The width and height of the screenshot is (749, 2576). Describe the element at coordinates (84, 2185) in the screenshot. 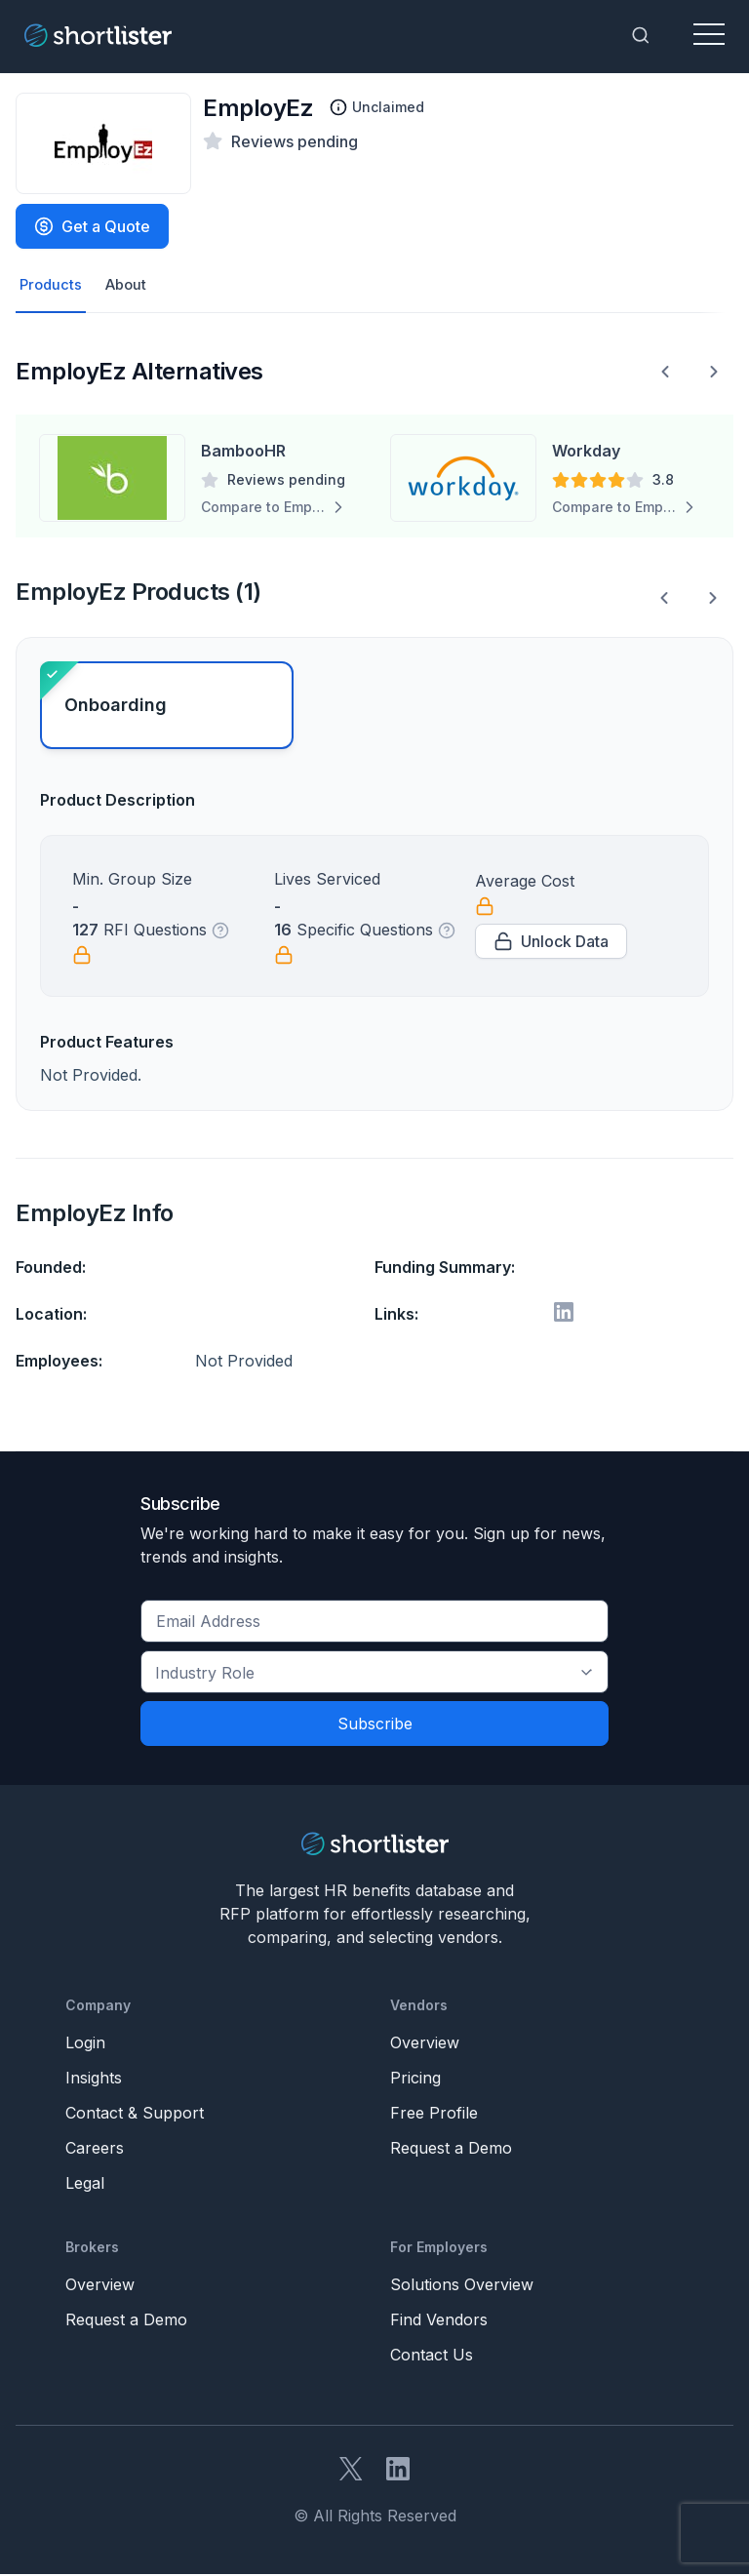

I see `Legal` at that location.